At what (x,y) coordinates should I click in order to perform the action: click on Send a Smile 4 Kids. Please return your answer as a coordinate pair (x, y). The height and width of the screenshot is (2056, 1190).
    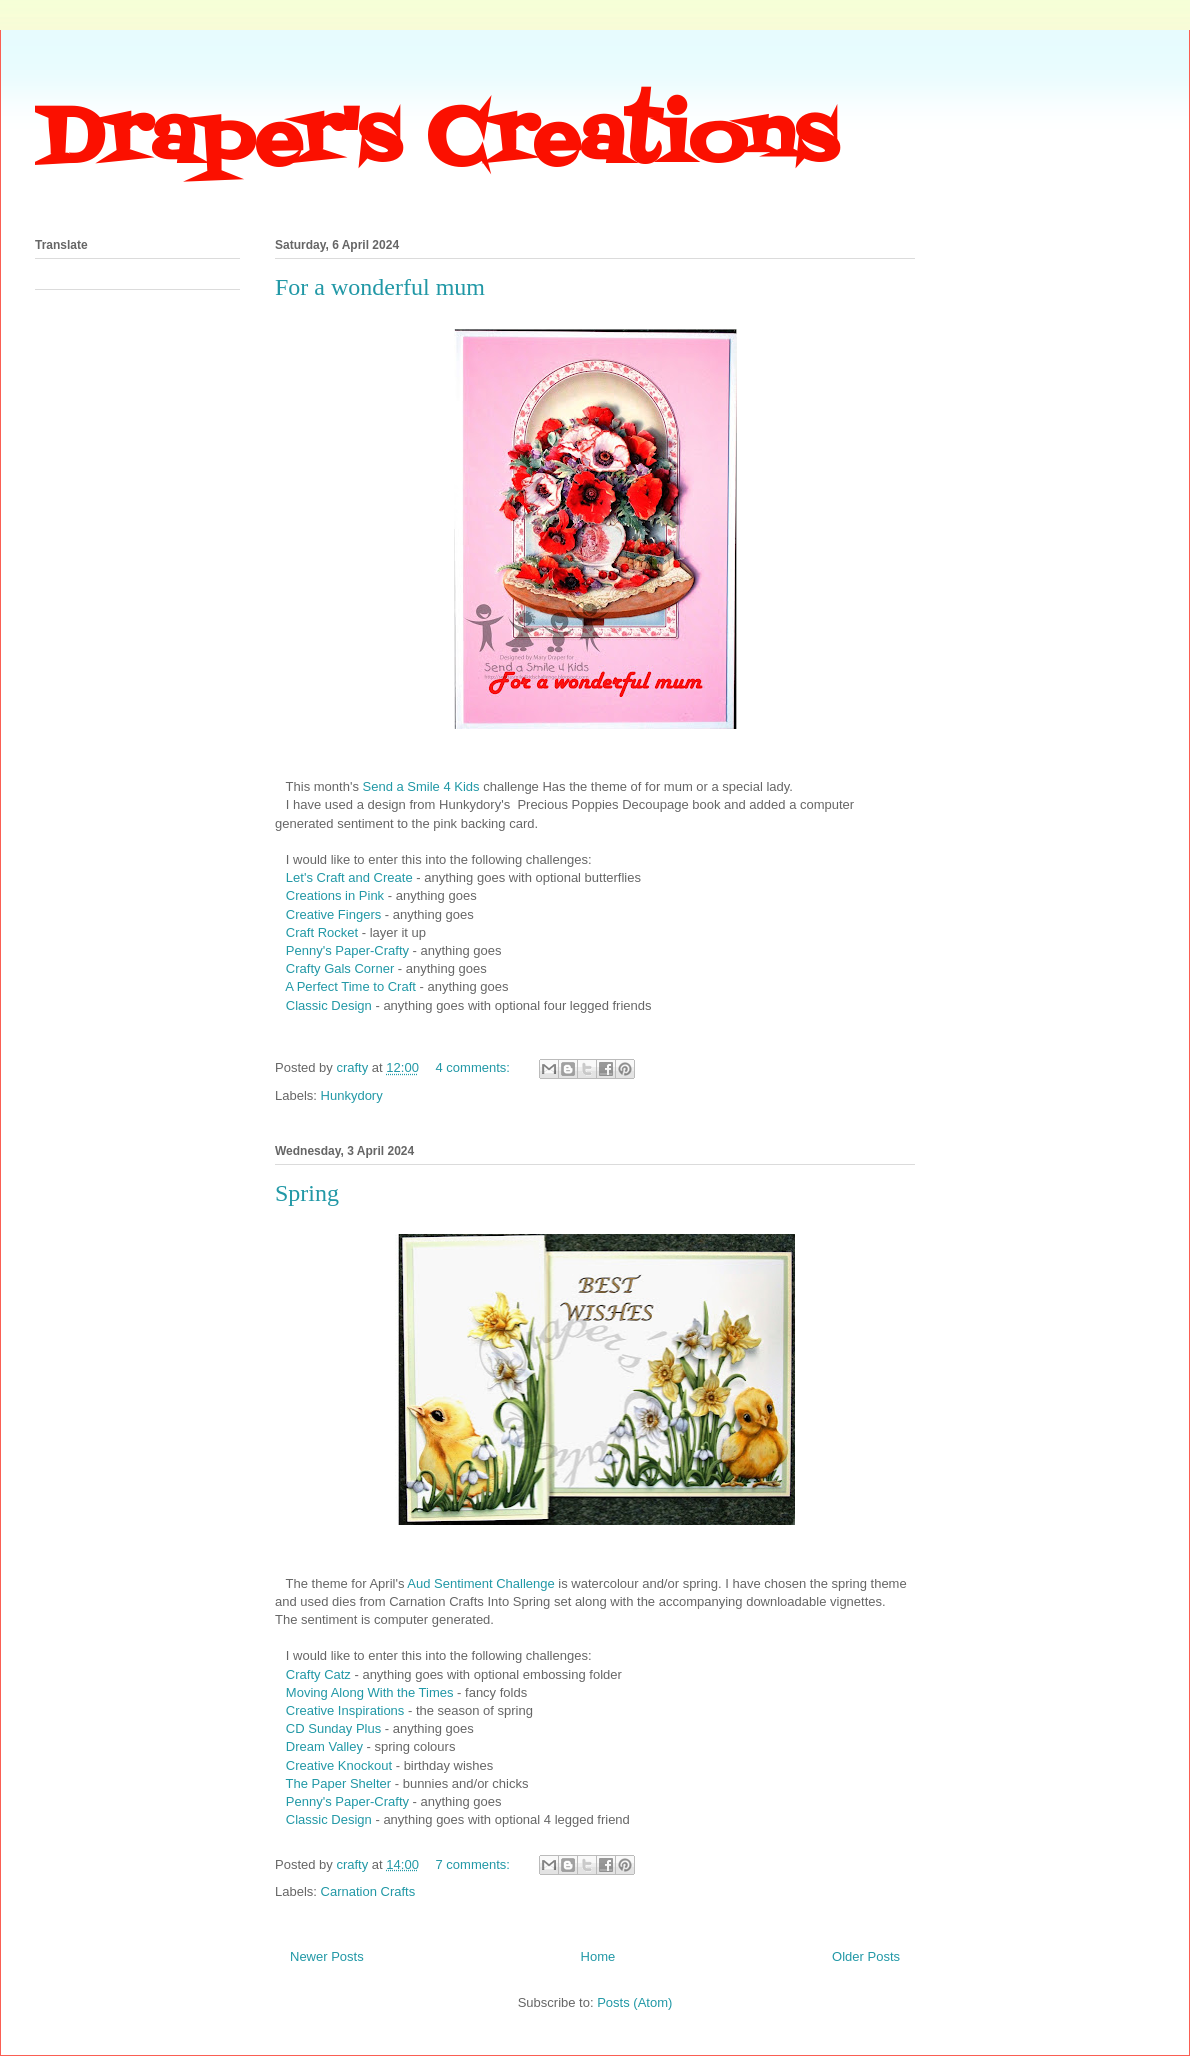
    Looking at the image, I should click on (421, 786).